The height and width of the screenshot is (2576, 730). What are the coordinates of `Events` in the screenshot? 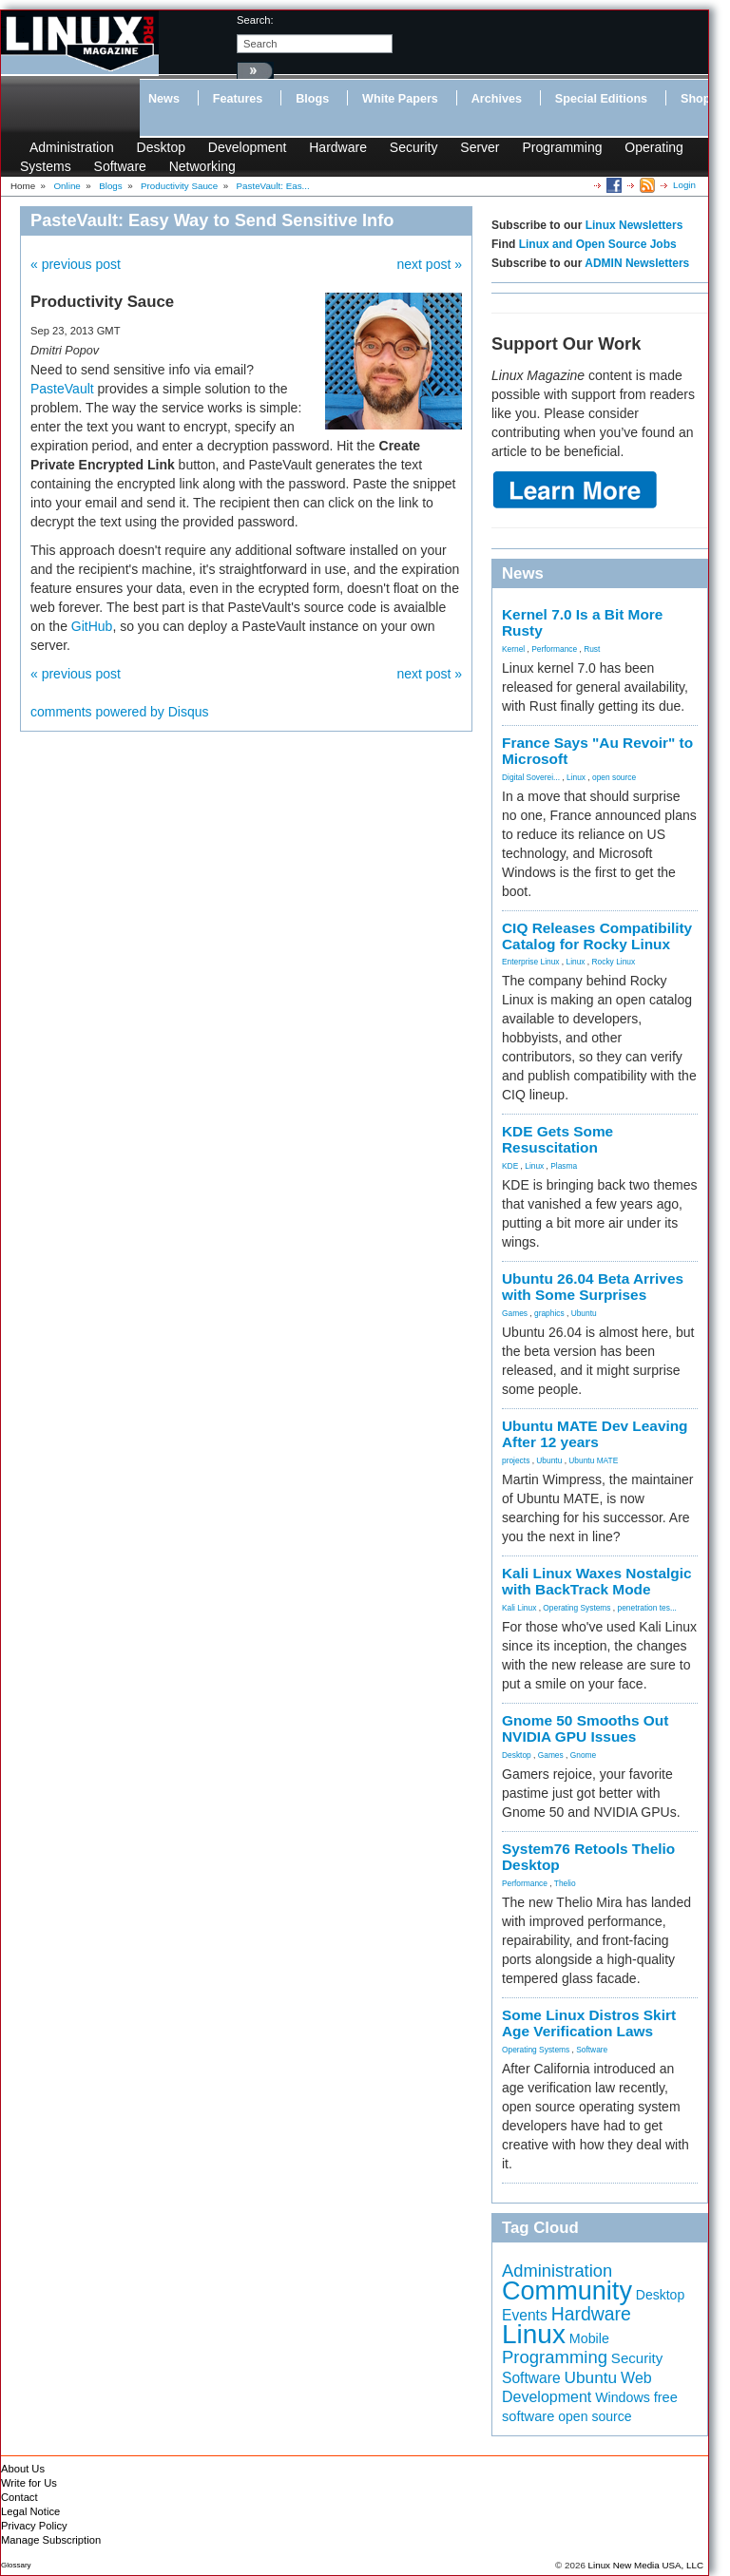 It's located at (525, 2315).